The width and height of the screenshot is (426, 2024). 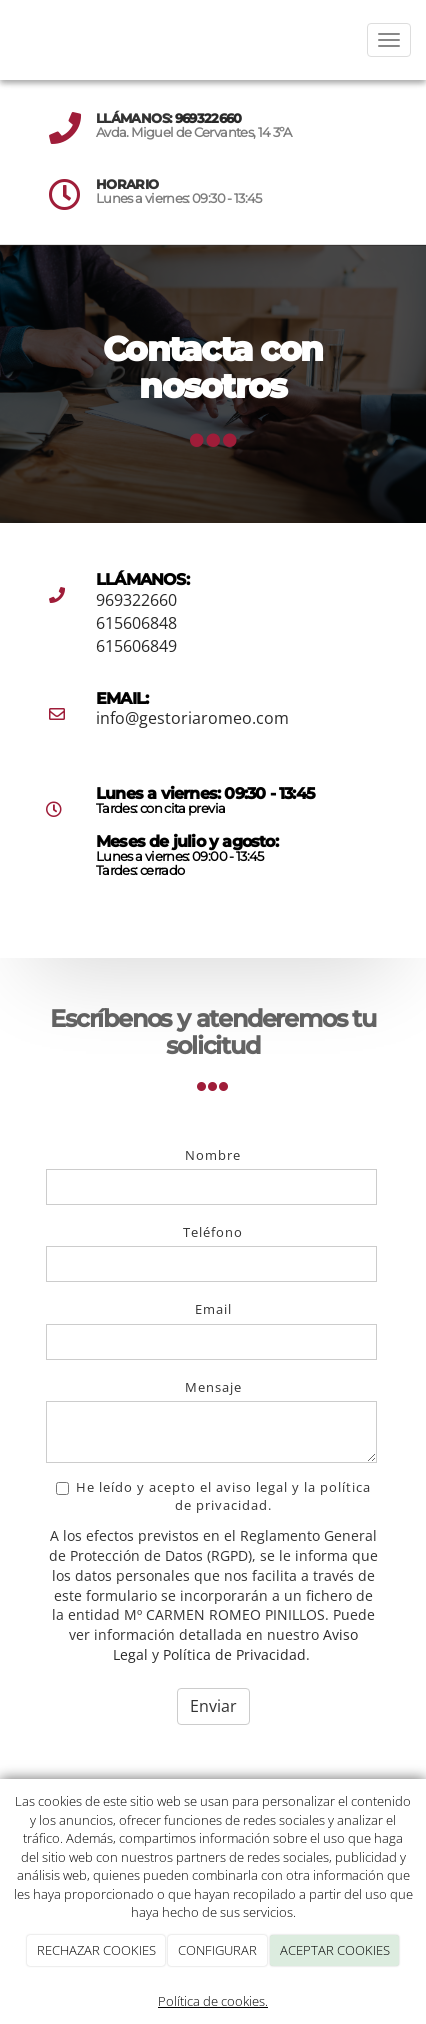 I want to click on Nombre, so click(x=213, y=1155).